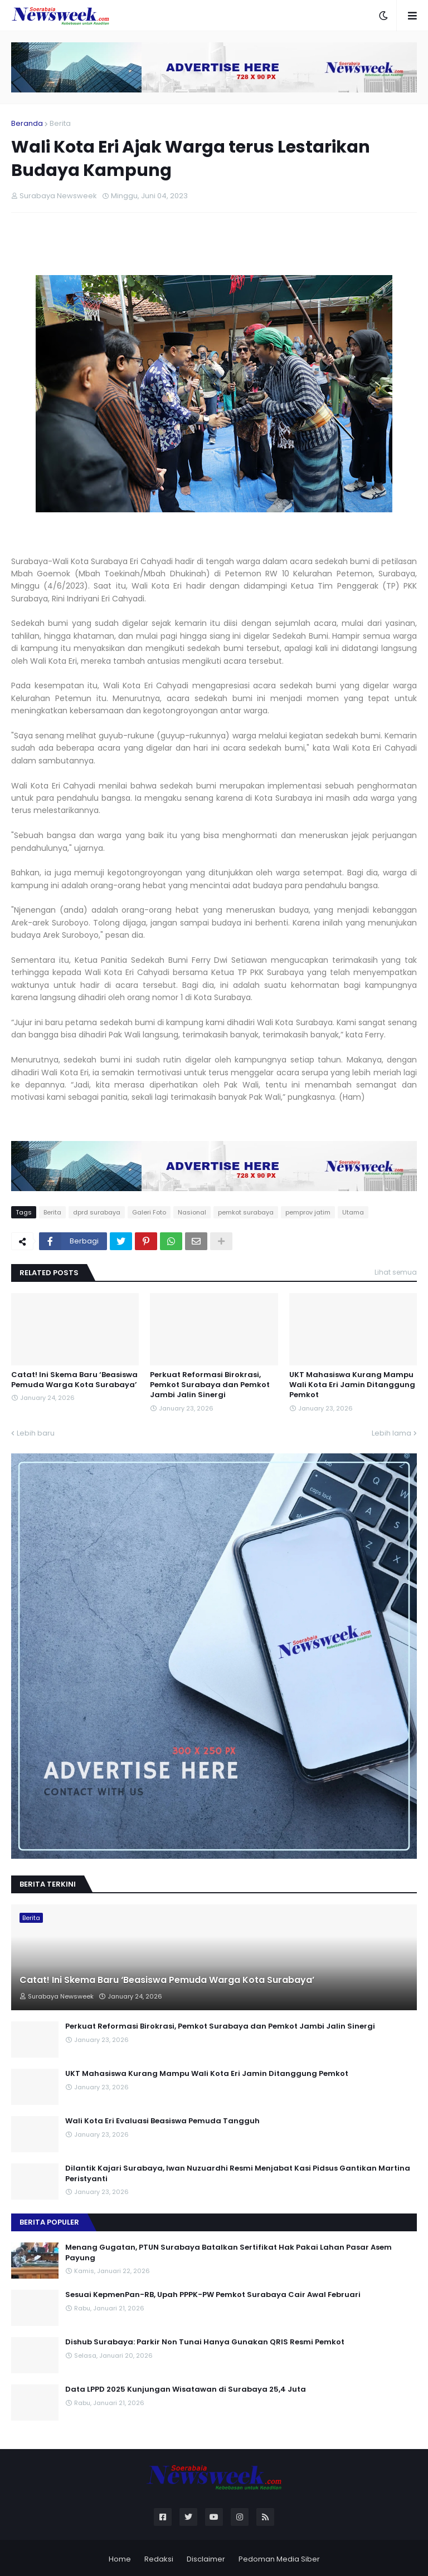  What do you see at coordinates (228, 2252) in the screenshot?
I see `Menang Gugatan, PTUN Surabaya Batalkan Sertifikat Hak Pakai Lahan Pasar Asem Payung` at bounding box center [228, 2252].